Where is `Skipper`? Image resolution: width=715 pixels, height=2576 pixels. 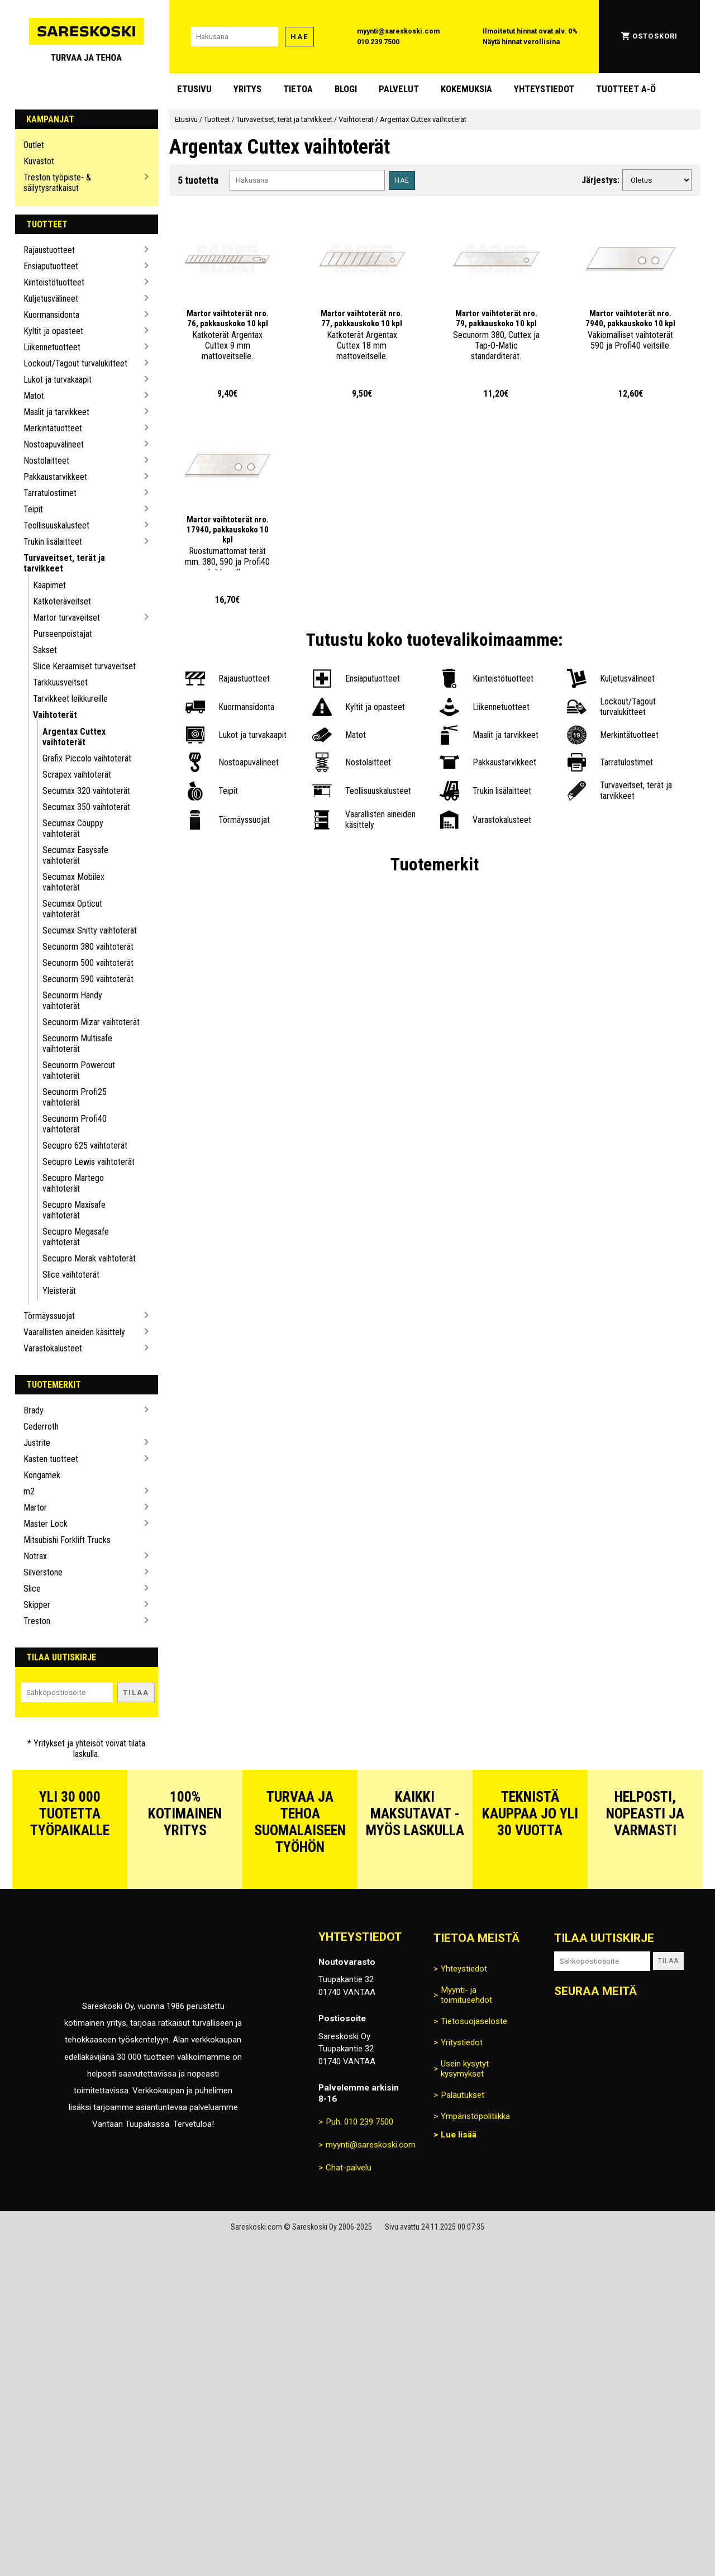
Skipper is located at coordinates (36, 1604).